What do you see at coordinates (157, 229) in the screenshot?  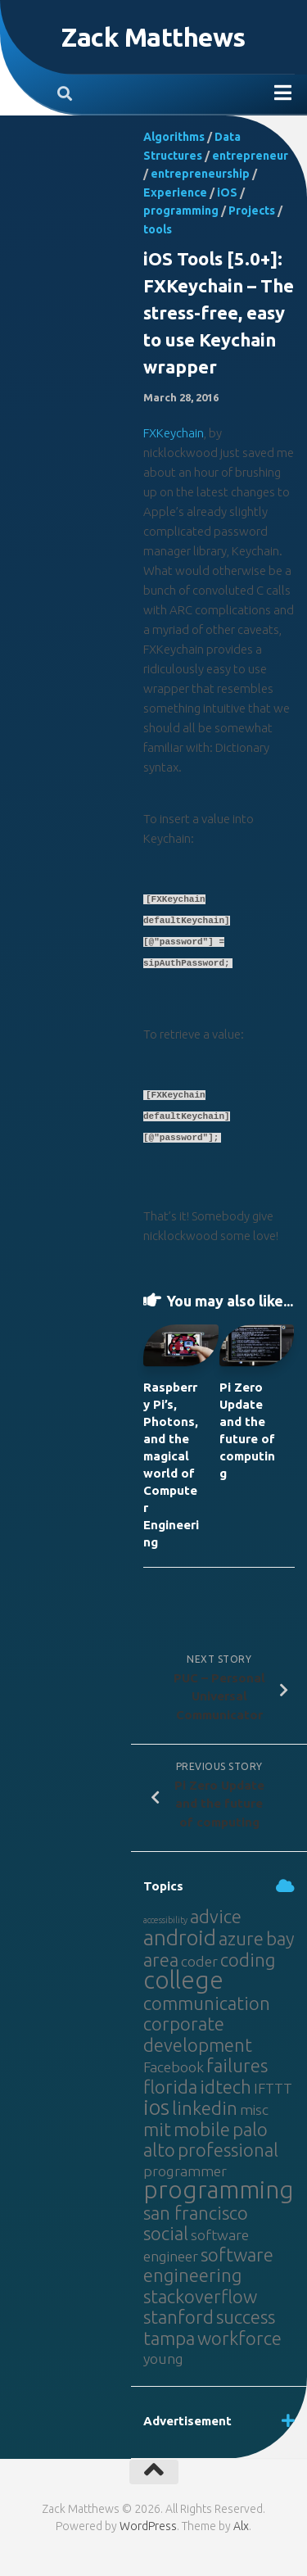 I see `tools` at bounding box center [157, 229].